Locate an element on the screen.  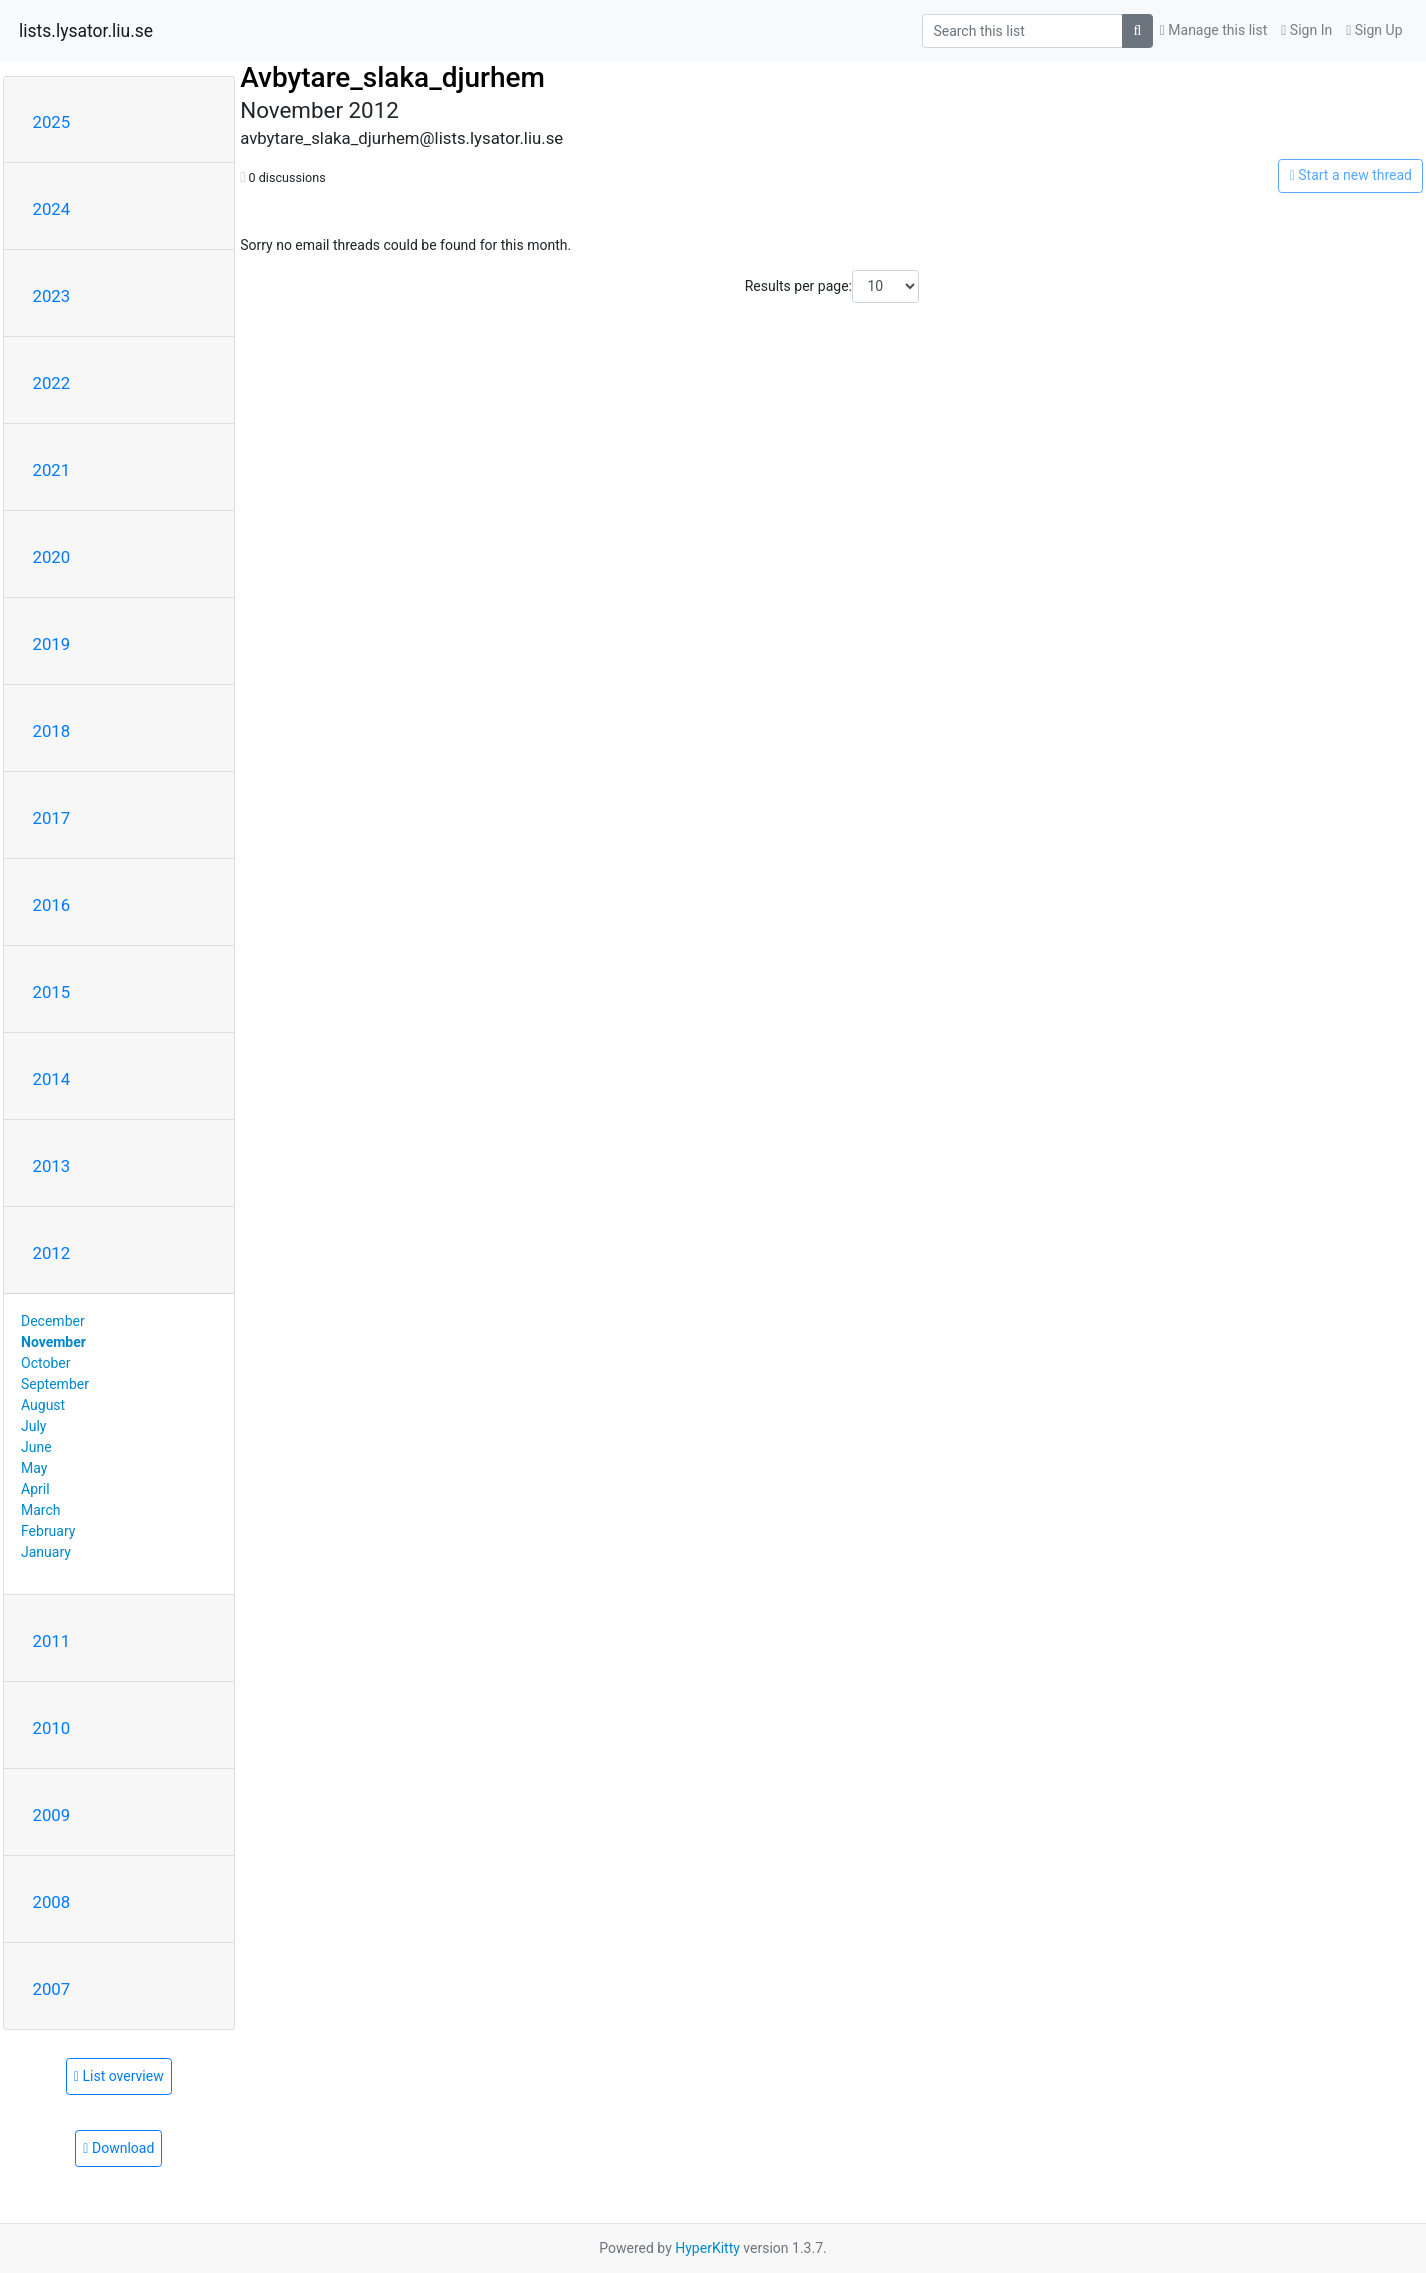
May is located at coordinates (34, 1468).